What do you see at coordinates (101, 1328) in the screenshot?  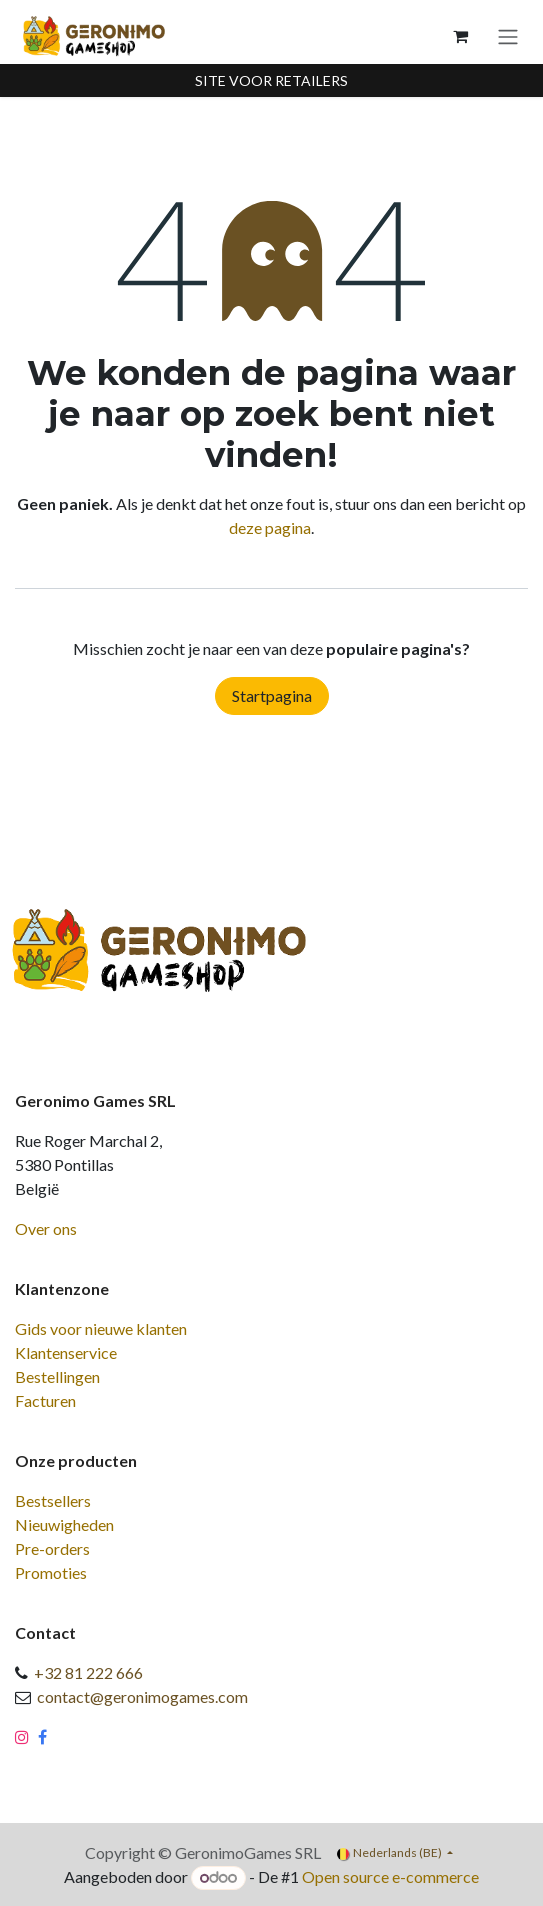 I see `Gids voor nieuwe klanten` at bounding box center [101, 1328].